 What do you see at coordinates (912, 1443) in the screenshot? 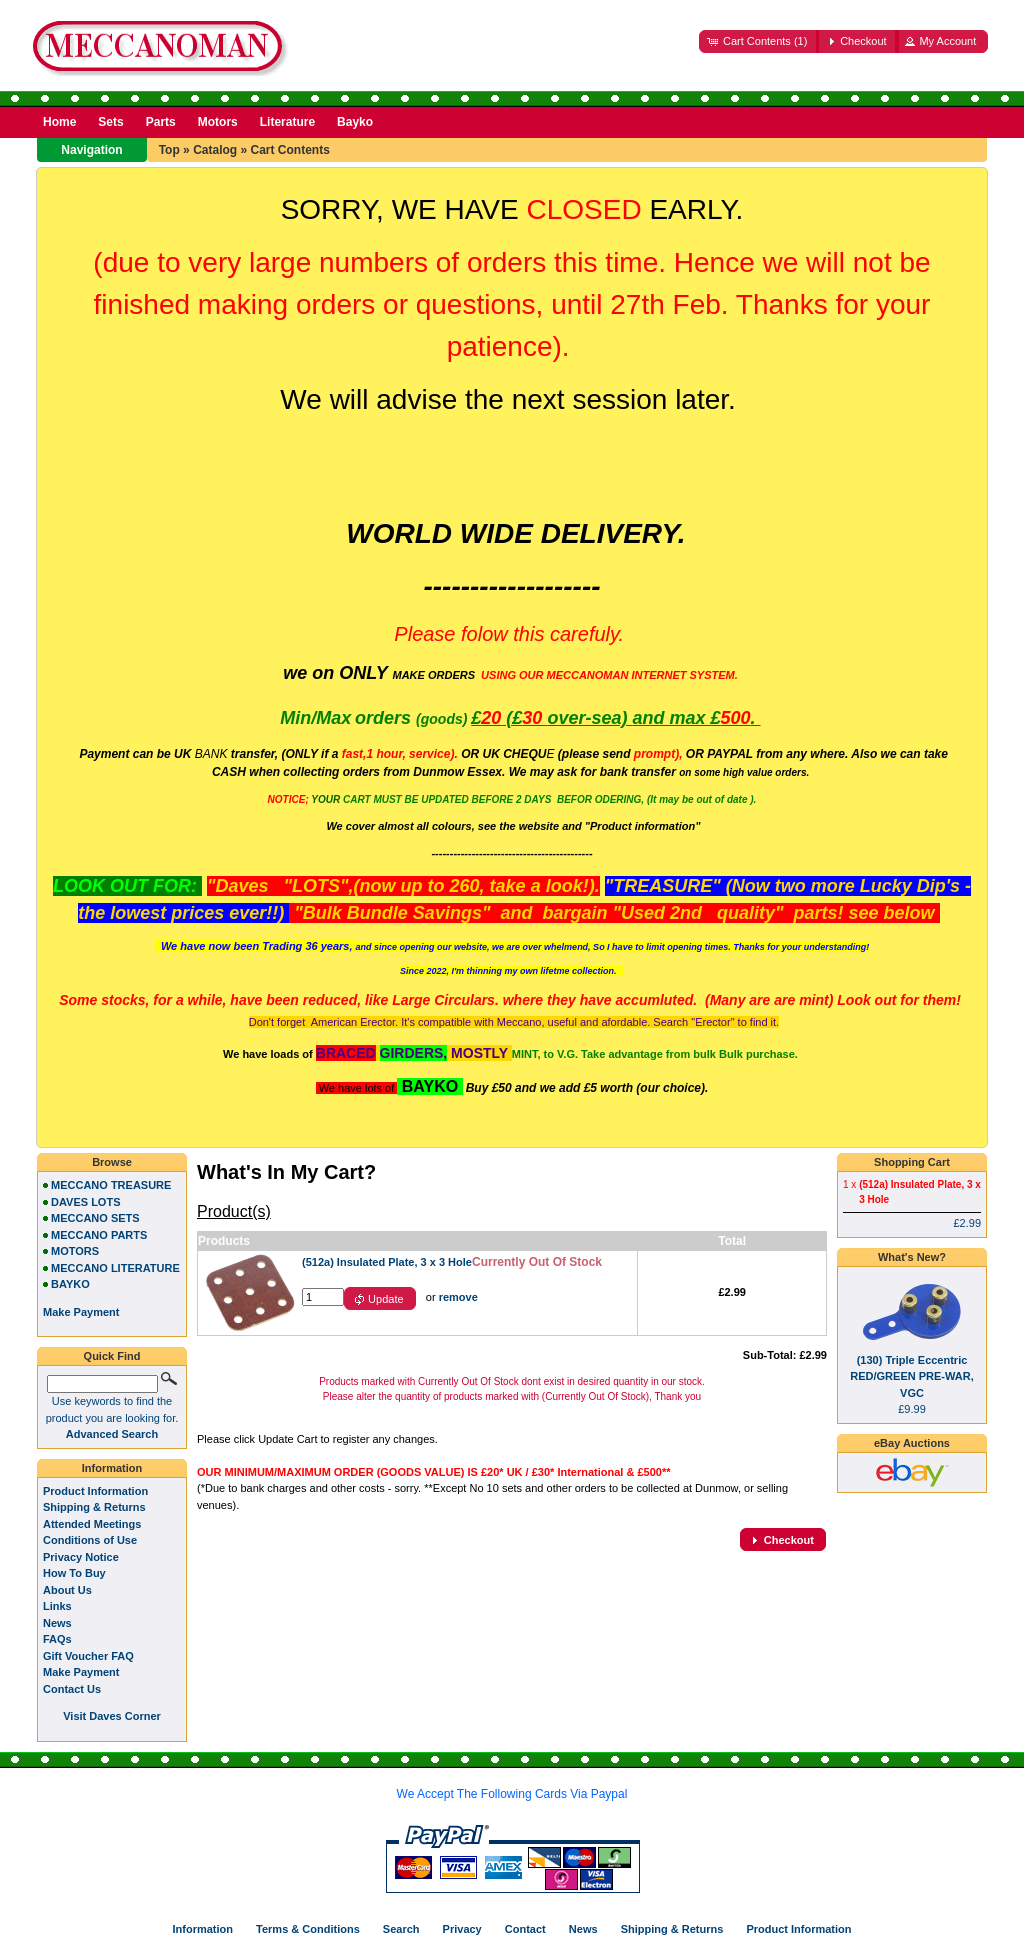
I see `eBay Auctions` at bounding box center [912, 1443].